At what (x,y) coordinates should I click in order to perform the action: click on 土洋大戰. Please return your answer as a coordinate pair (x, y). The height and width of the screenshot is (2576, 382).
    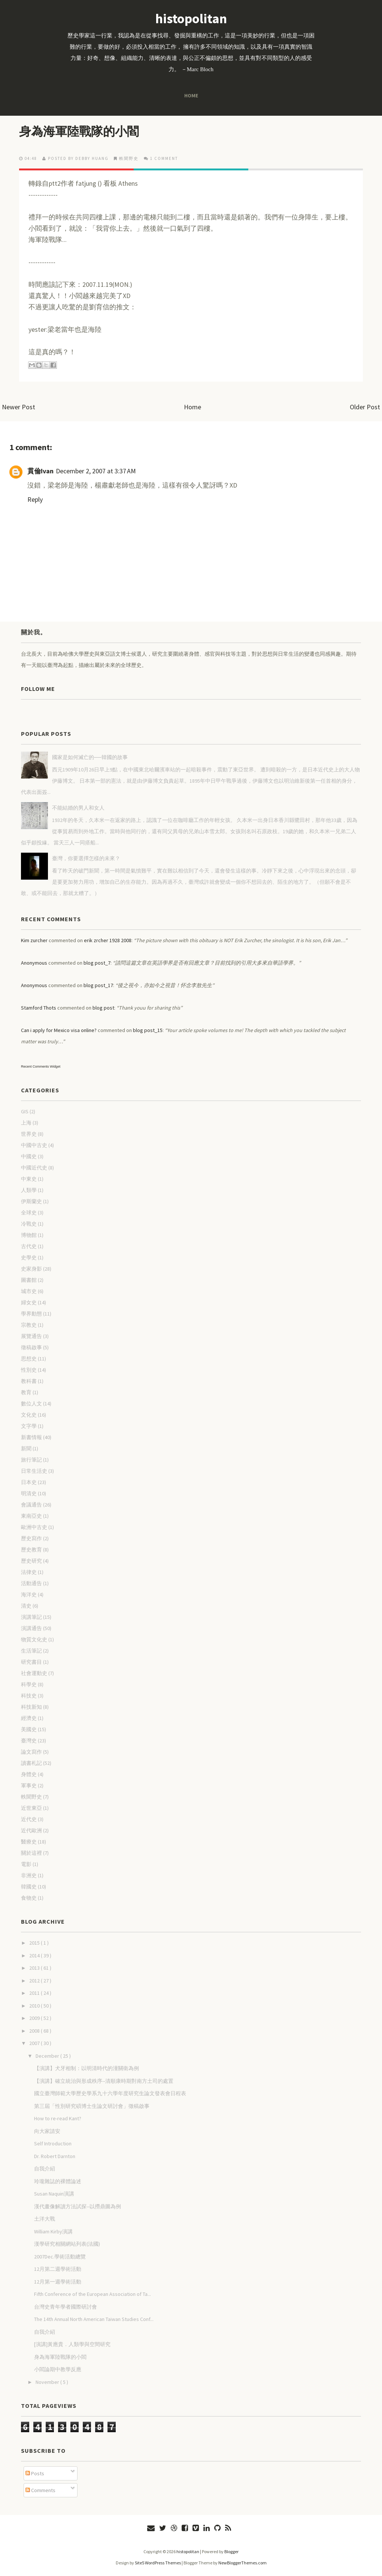
    Looking at the image, I should click on (44, 2218).